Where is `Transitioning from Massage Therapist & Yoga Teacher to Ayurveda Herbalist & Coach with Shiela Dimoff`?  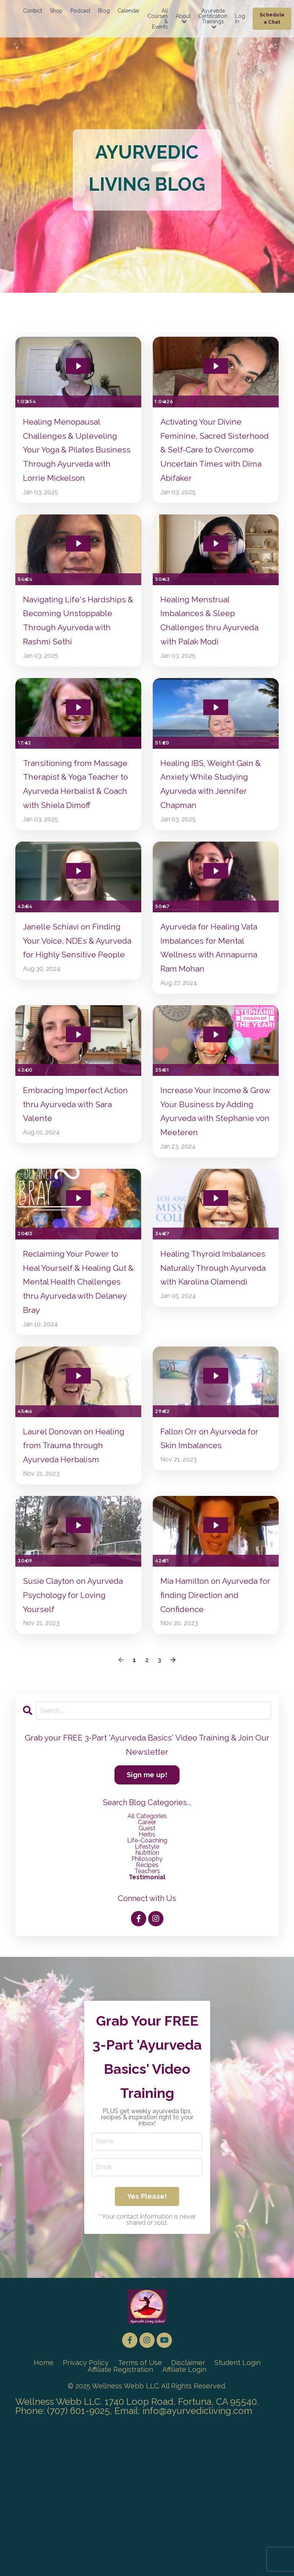 Transitioning from Massage Therapist & Yoga Teacher to Ayurveda Herbalist & Coach with Shiela Dimoff is located at coordinates (75, 836).